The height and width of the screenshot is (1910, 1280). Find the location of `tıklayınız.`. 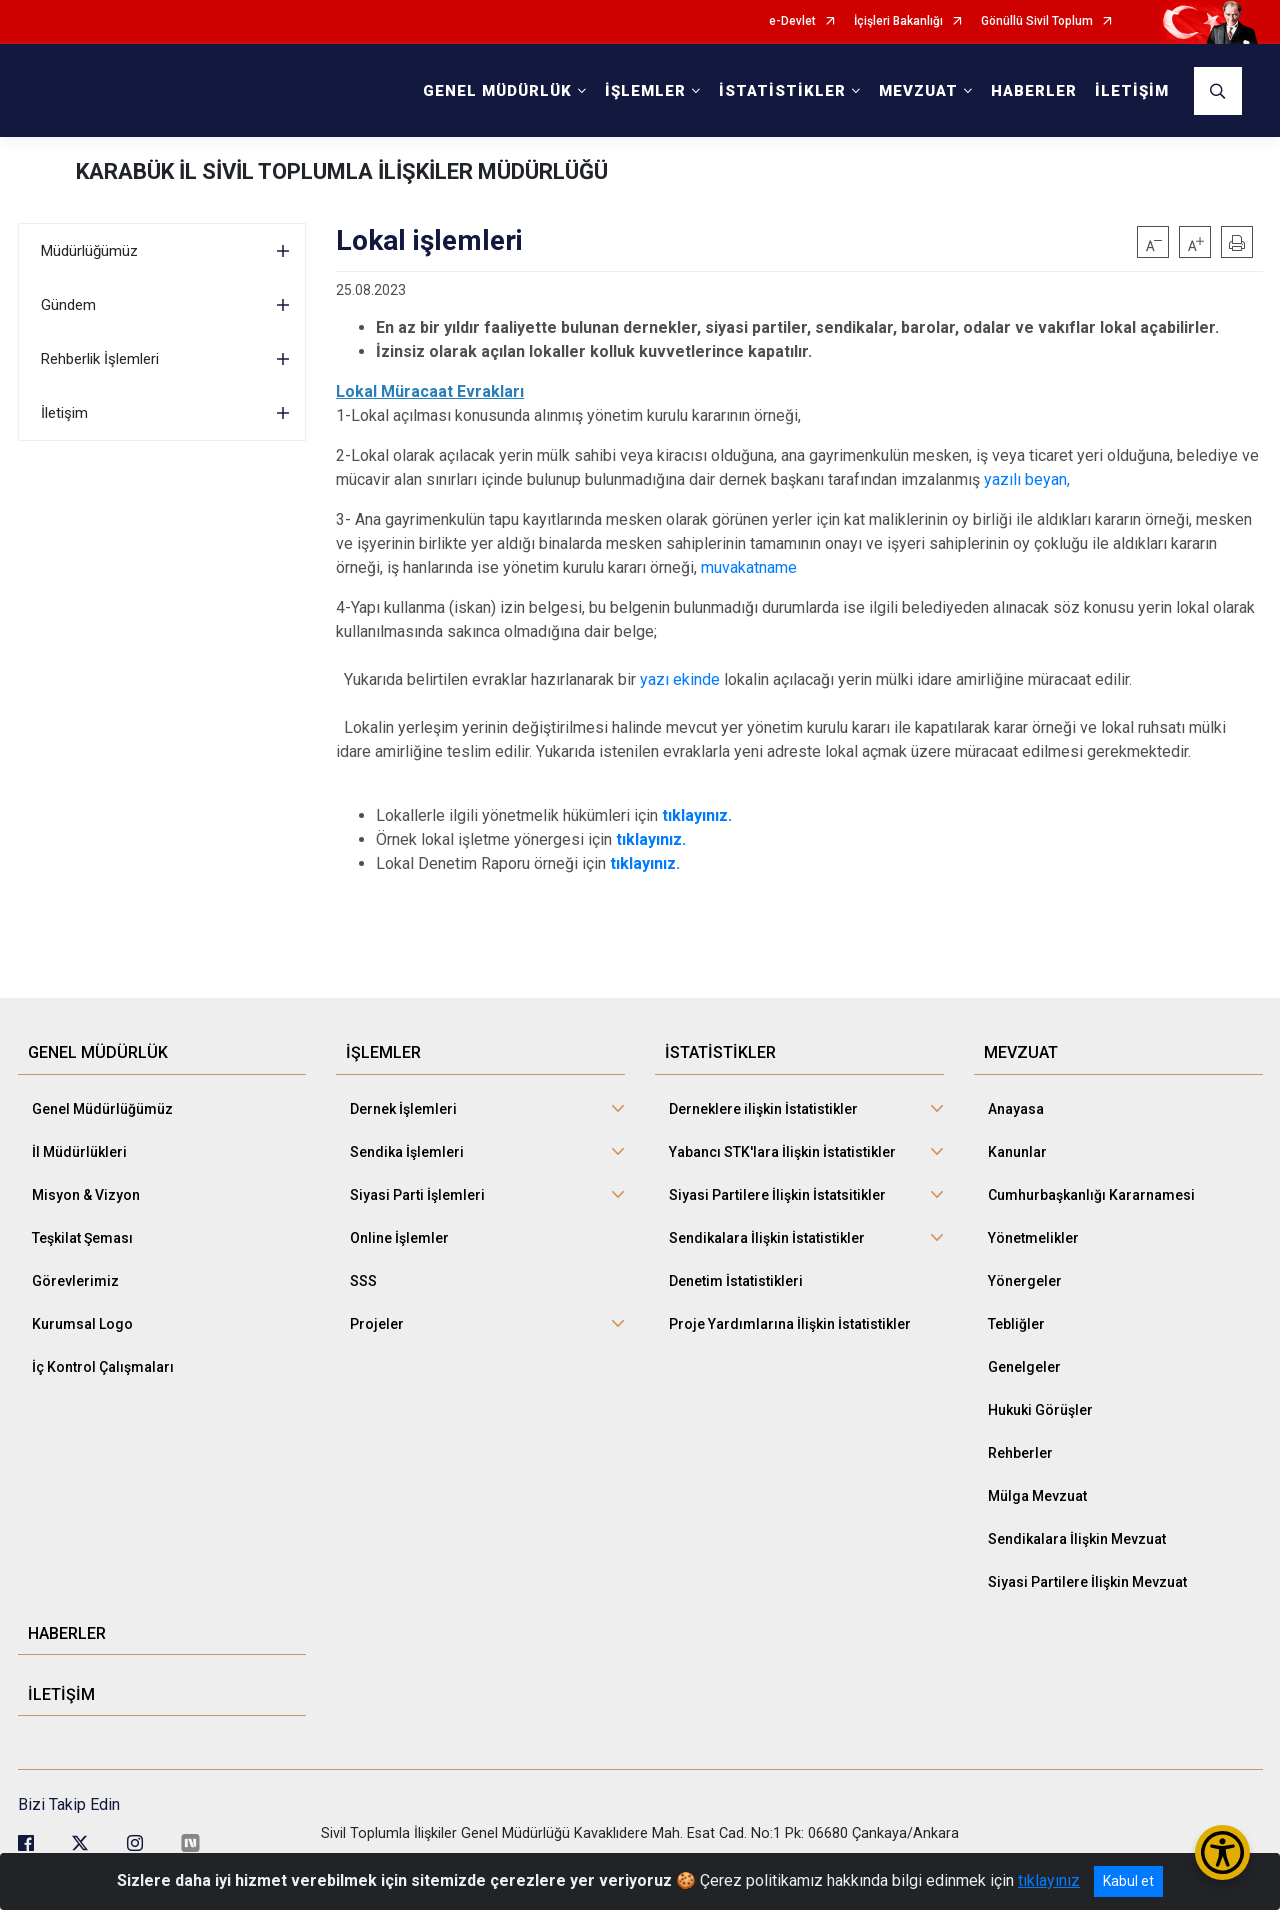

tıklayınız. is located at coordinates (651, 839).